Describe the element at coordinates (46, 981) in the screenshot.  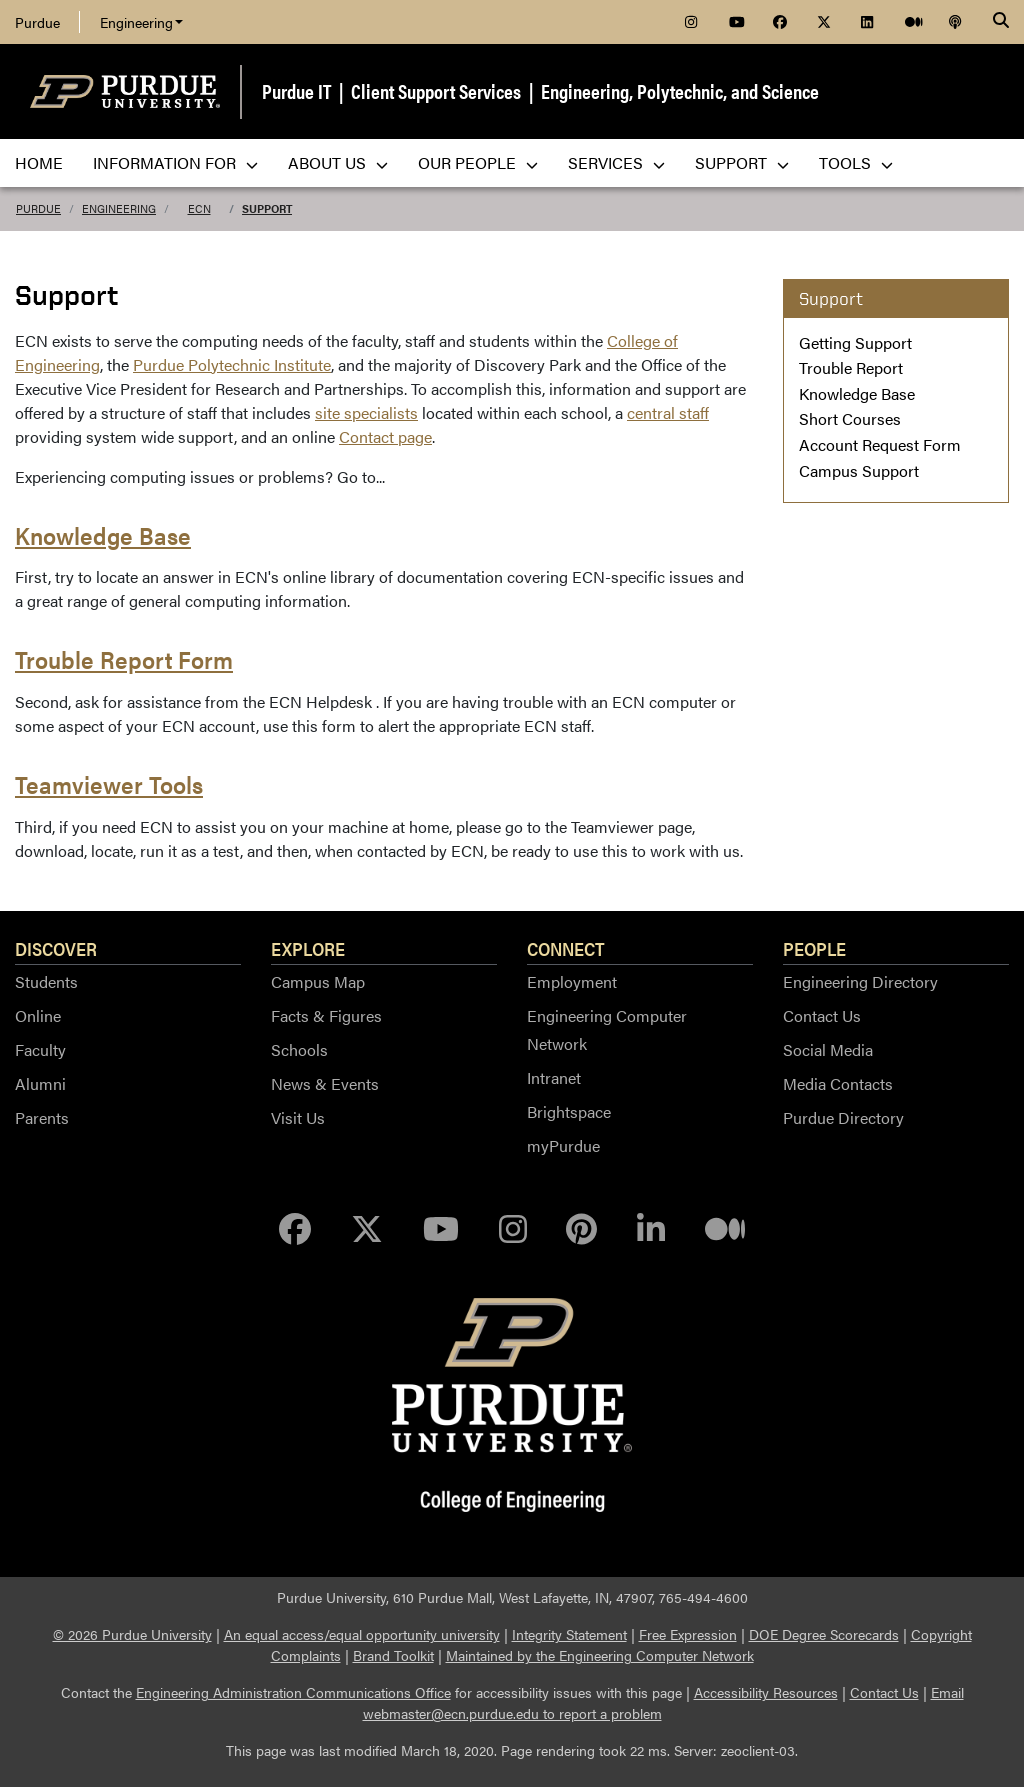
I see `Students` at that location.